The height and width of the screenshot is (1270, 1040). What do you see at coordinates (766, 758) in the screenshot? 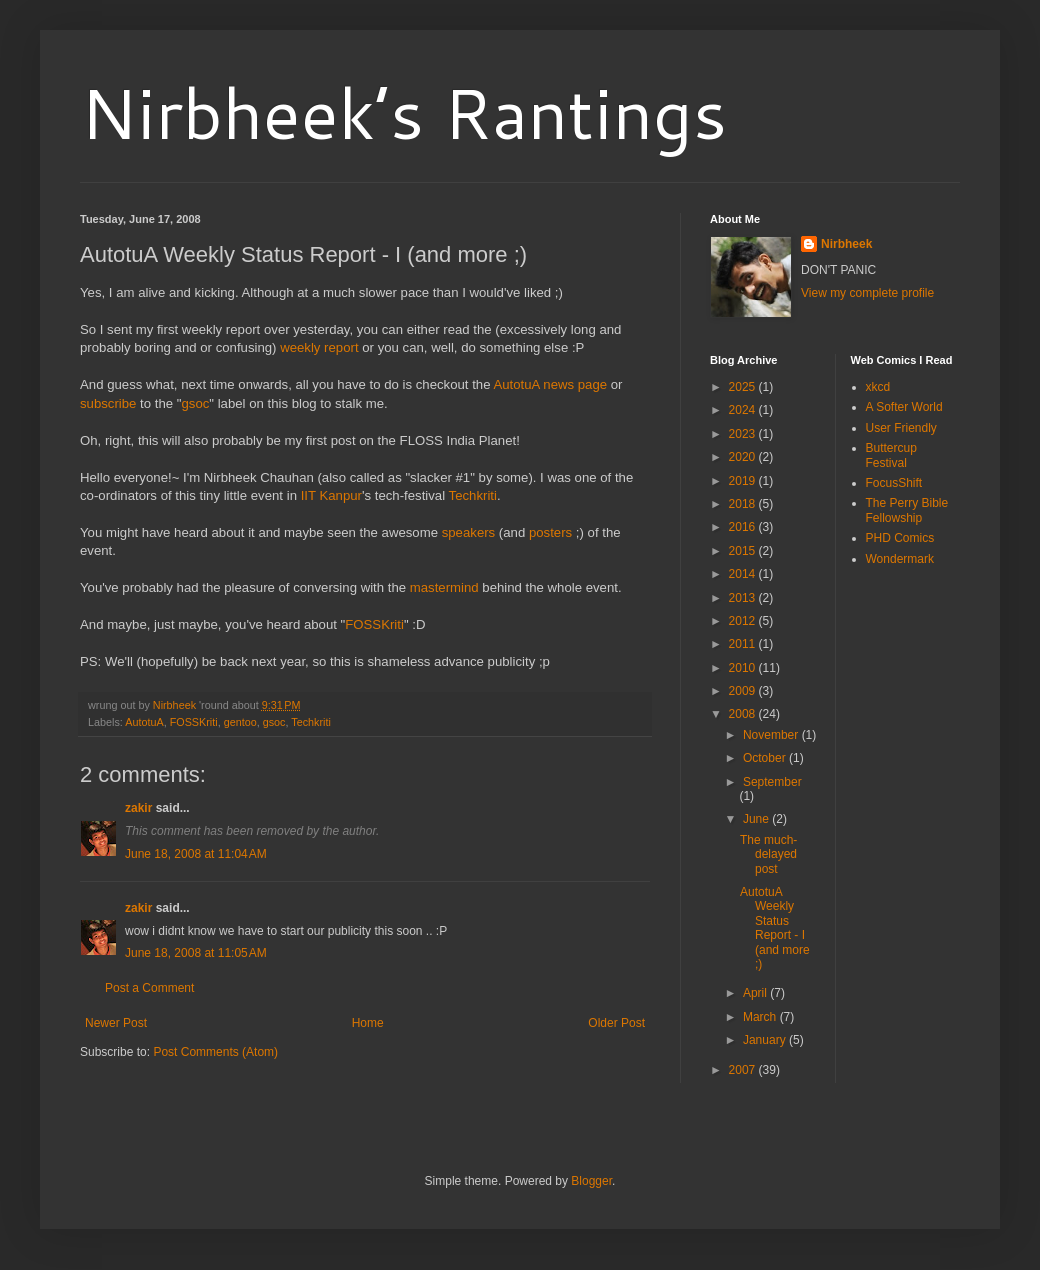
I see `October` at bounding box center [766, 758].